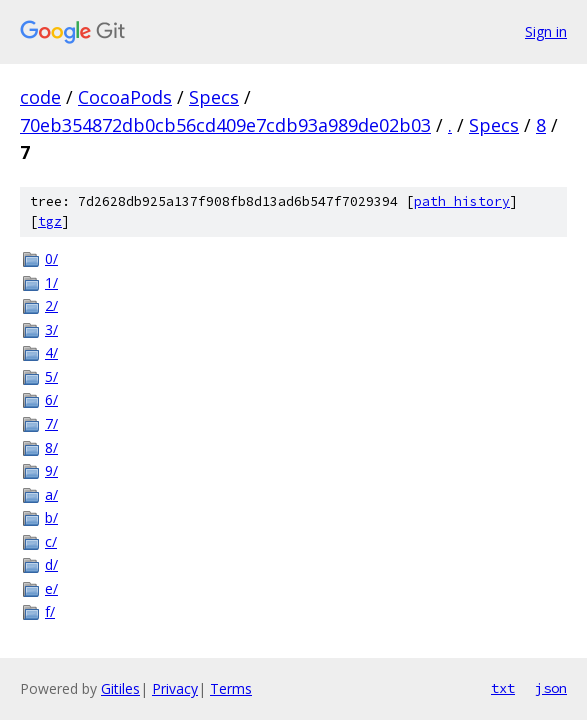 Image resolution: width=587 pixels, height=720 pixels. What do you see at coordinates (225, 125) in the screenshot?
I see `70eb354872db0cb56cd409e7cdb93a989de02b03` at bounding box center [225, 125].